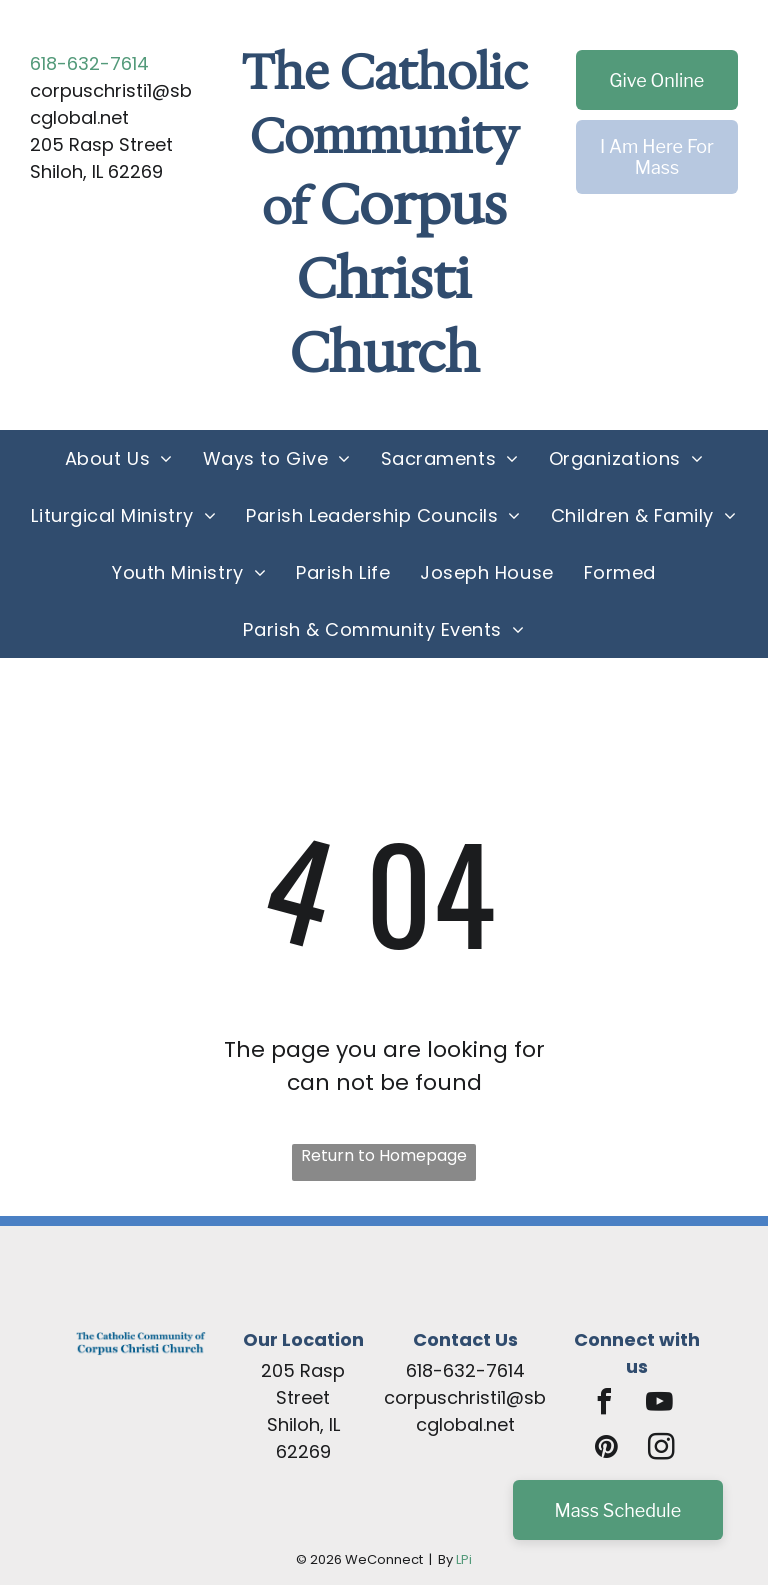  What do you see at coordinates (398, 279) in the screenshot?
I see `Corpus Christi Church` at bounding box center [398, 279].